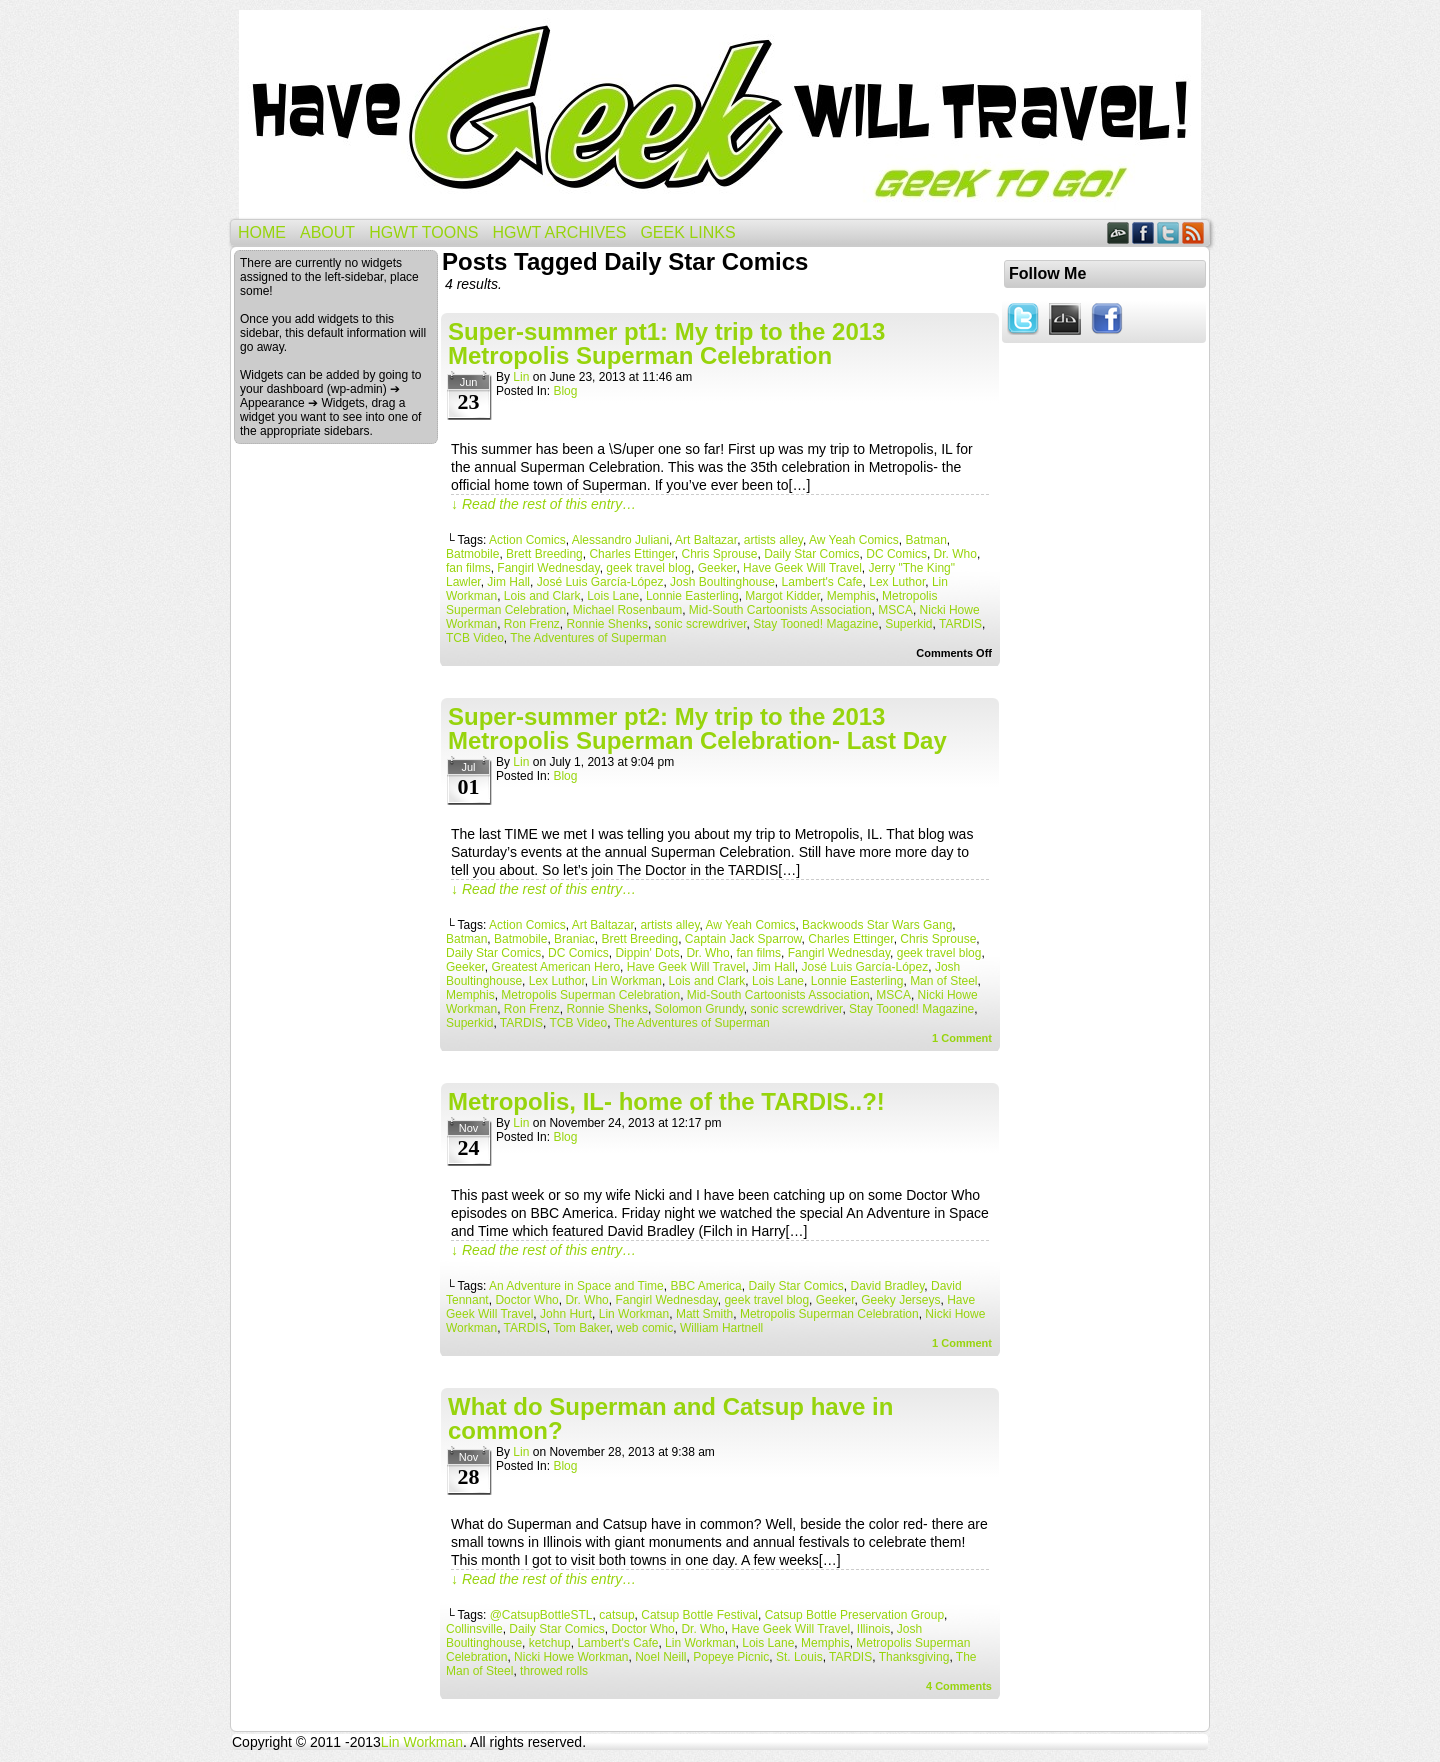  Describe the element at coordinates (1168, 232) in the screenshot. I see `Twitter` at that location.